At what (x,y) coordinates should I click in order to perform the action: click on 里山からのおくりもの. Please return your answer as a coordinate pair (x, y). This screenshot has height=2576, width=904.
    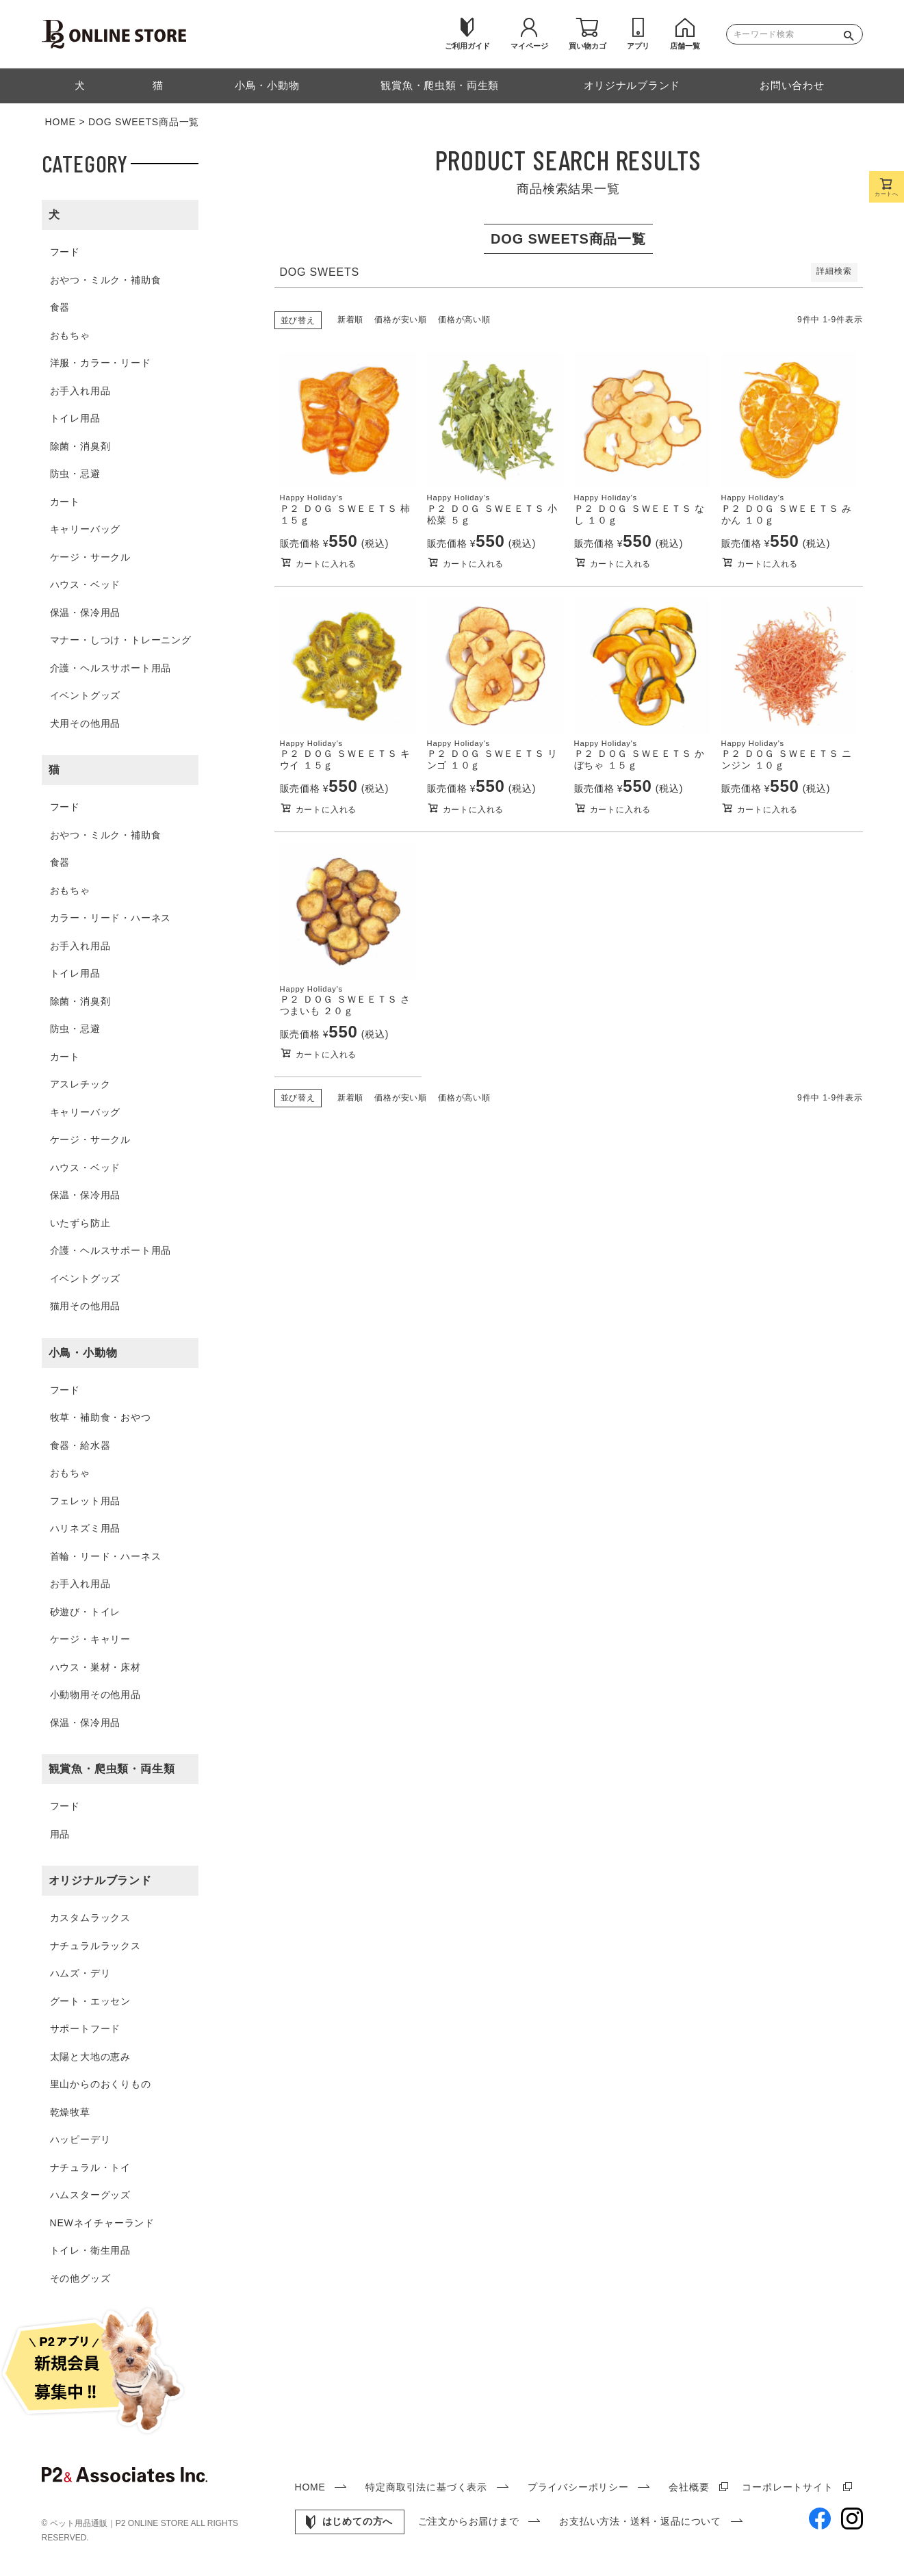
    Looking at the image, I should click on (100, 2083).